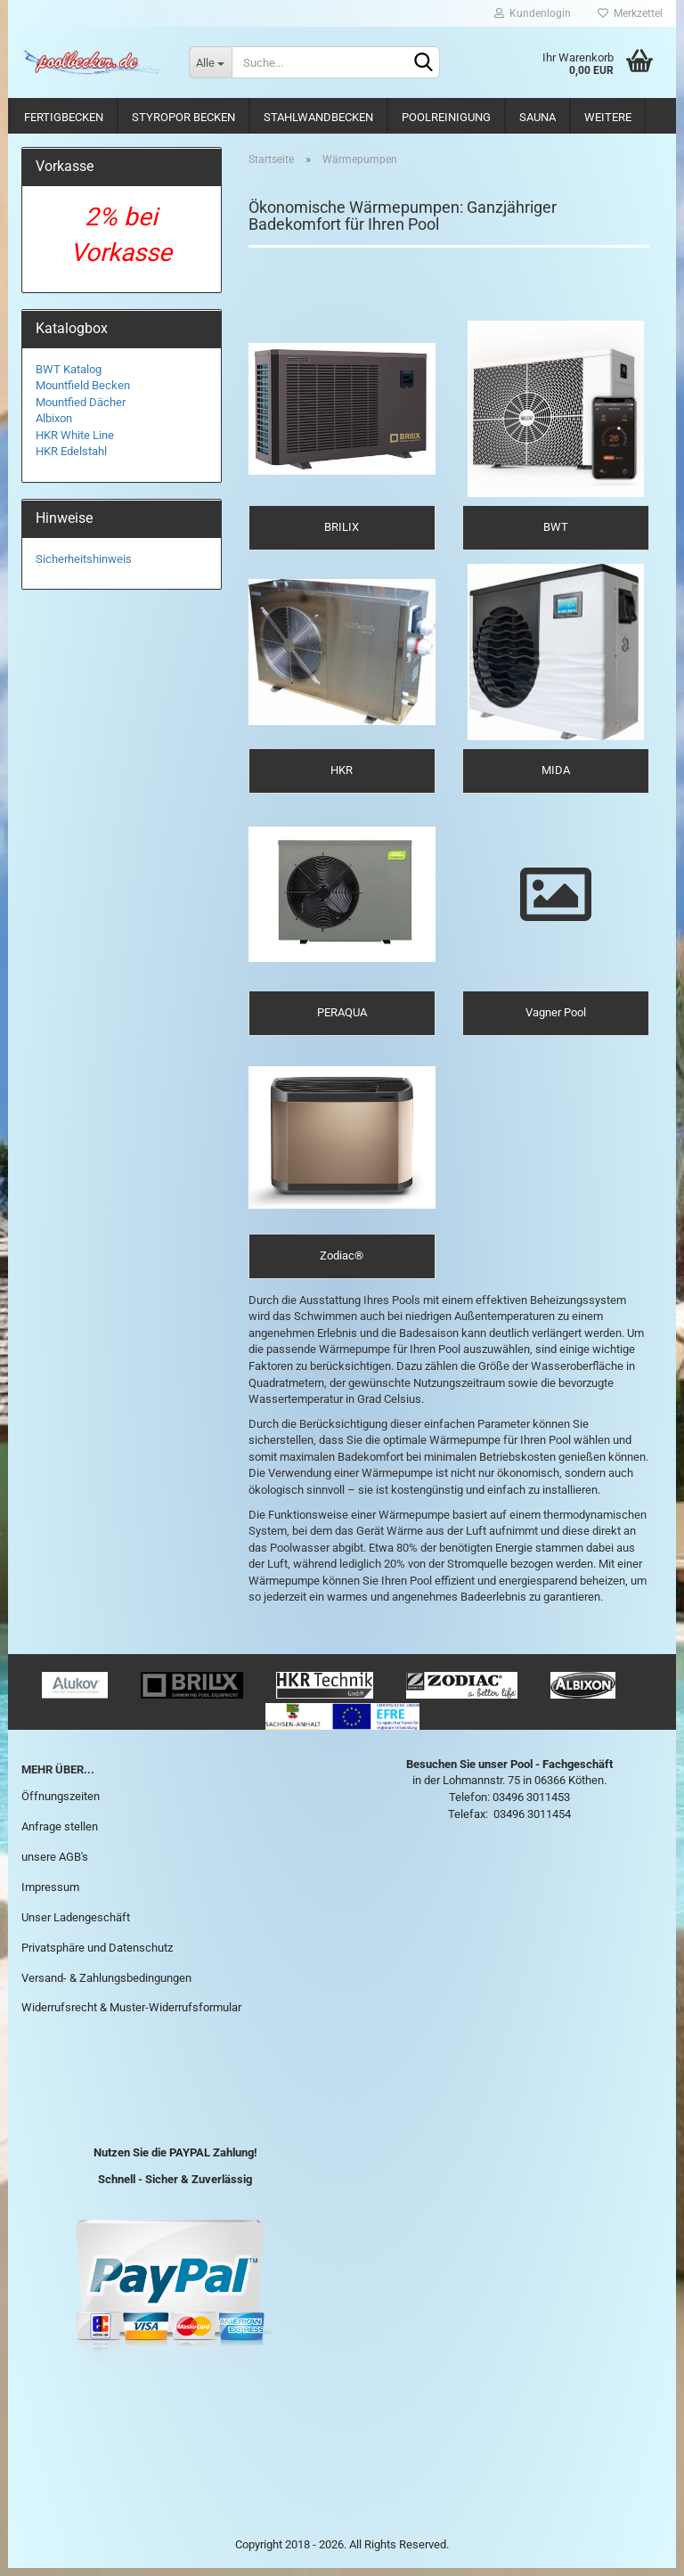 The image size is (684, 2576). What do you see at coordinates (446, 117) in the screenshot?
I see `Poolreinigung` at bounding box center [446, 117].